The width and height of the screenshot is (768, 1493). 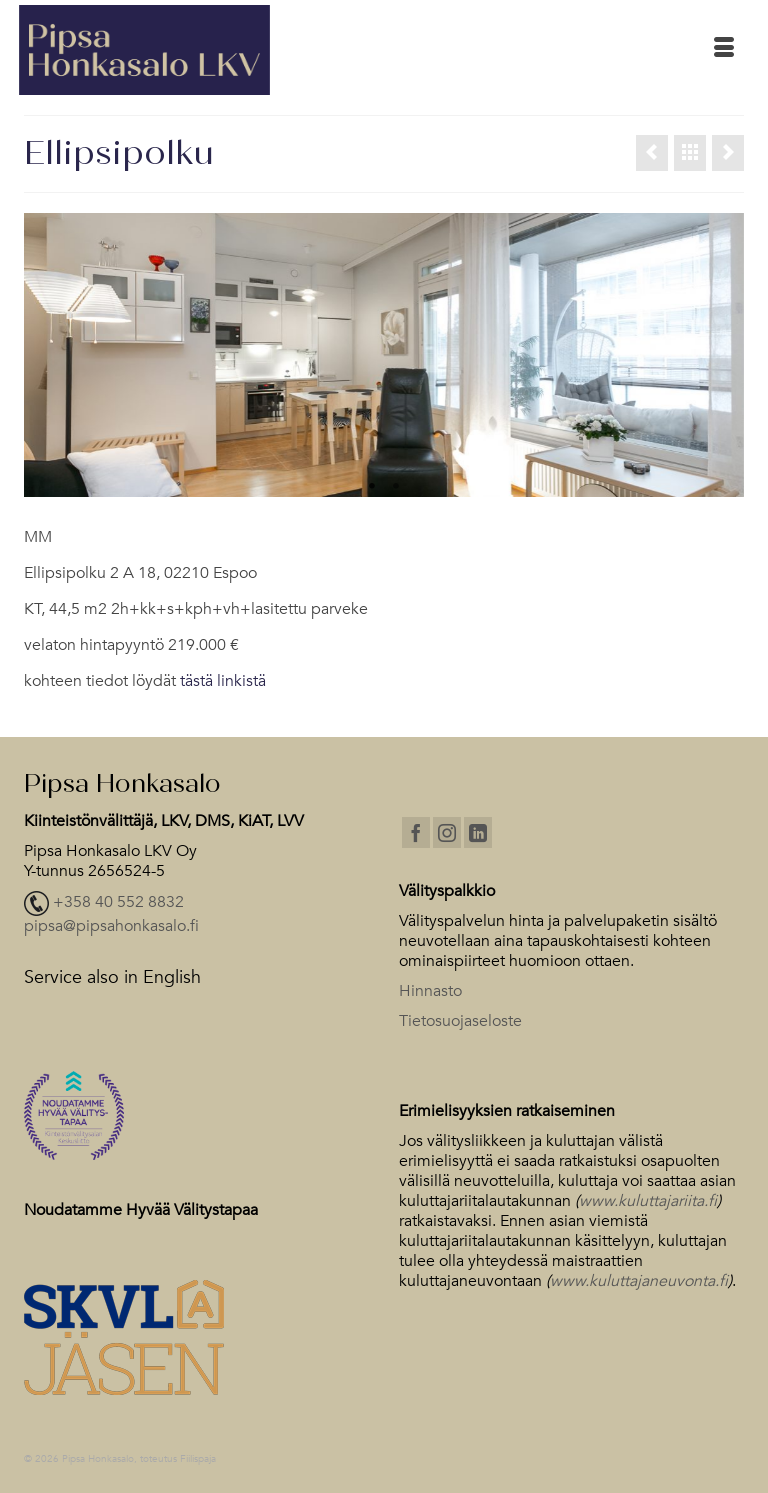 What do you see at coordinates (111, 926) in the screenshot?
I see `pipsa@pipsahonkasalo.fi` at bounding box center [111, 926].